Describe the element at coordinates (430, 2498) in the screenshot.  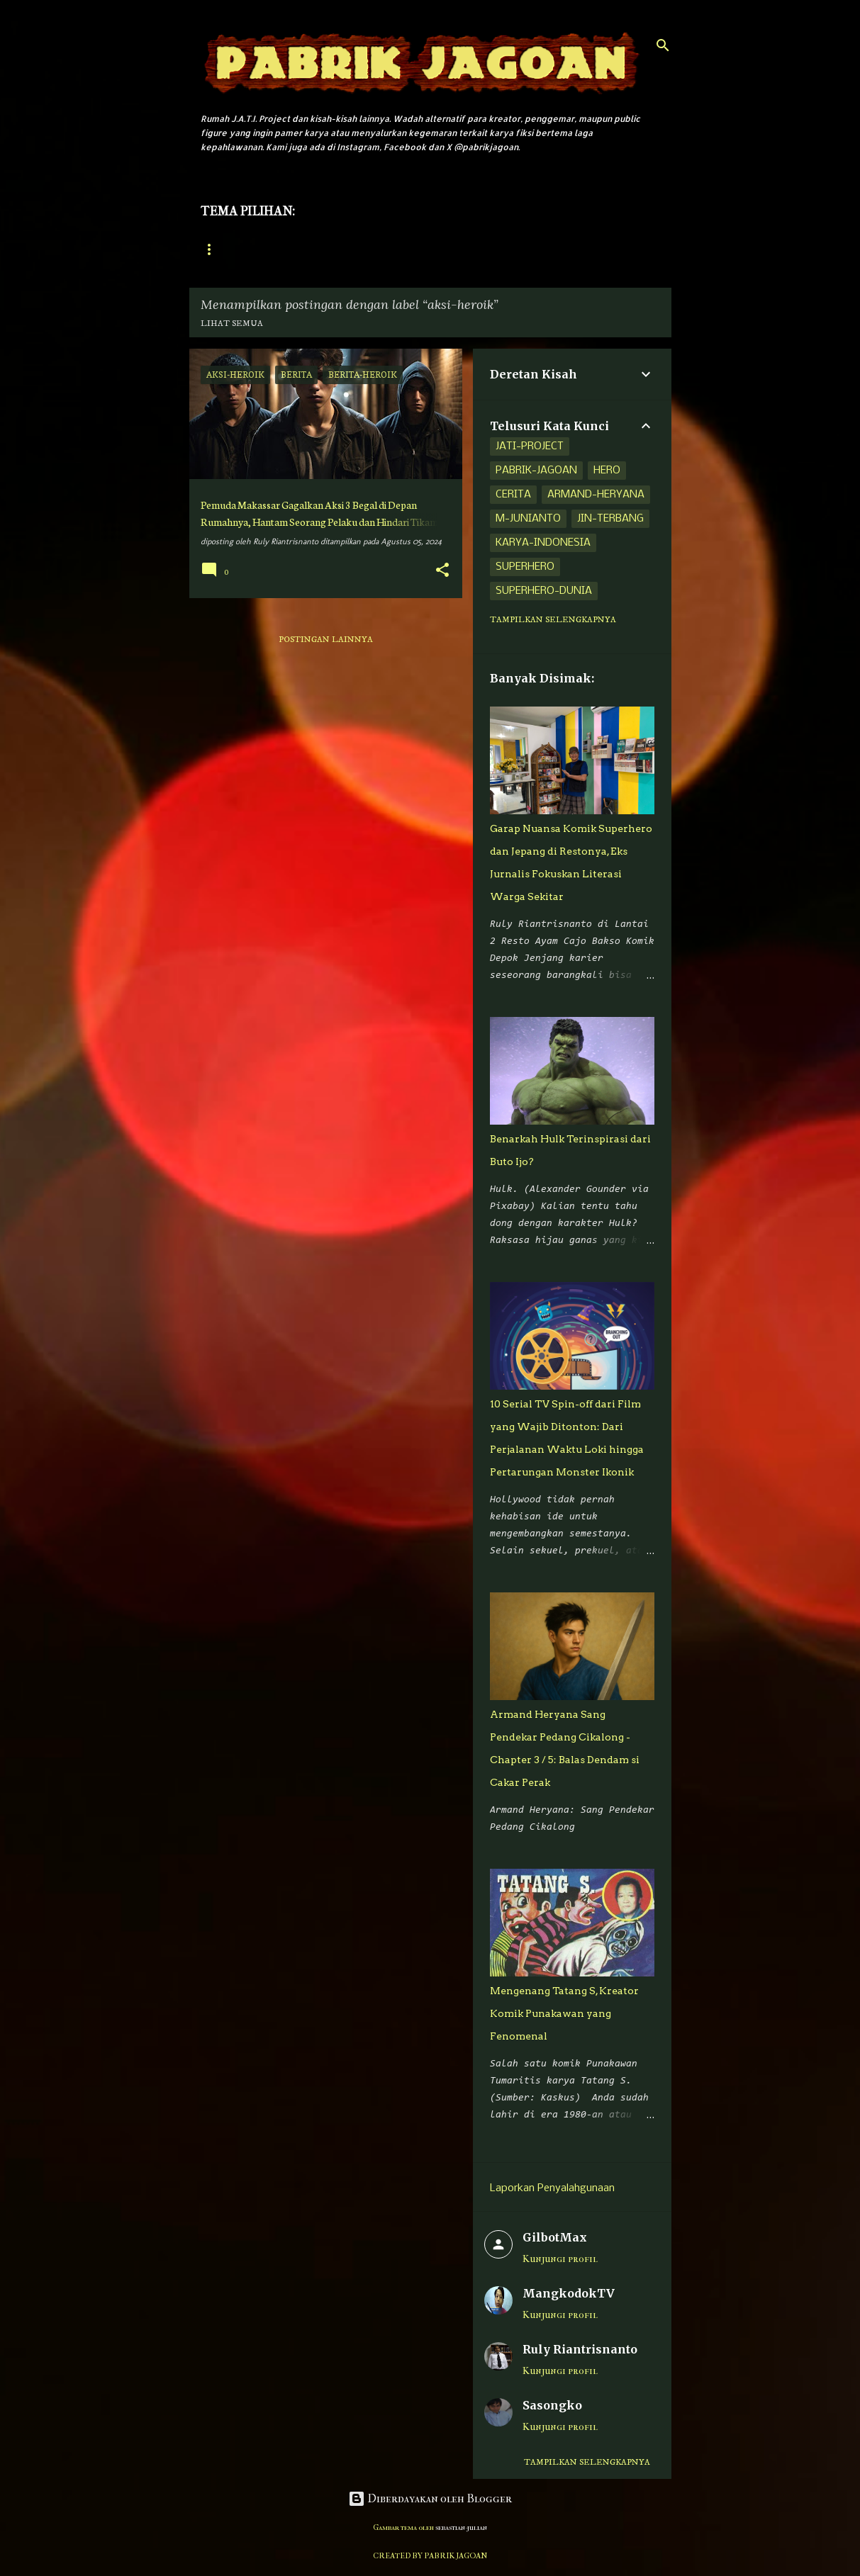
I see `Diberdayakan oleh Blogger` at that location.